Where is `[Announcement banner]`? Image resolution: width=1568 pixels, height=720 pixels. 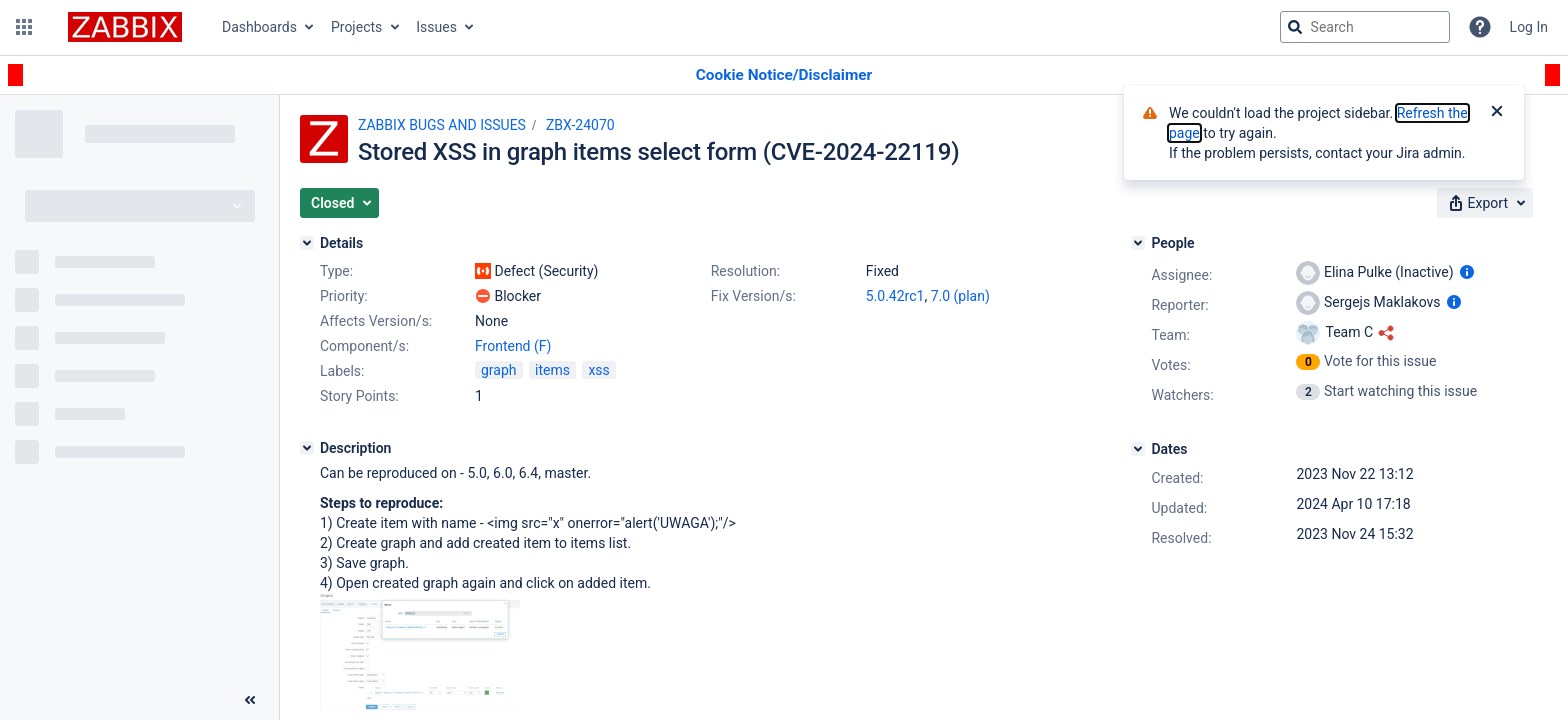 [Announcement banner] is located at coordinates (784, 75).